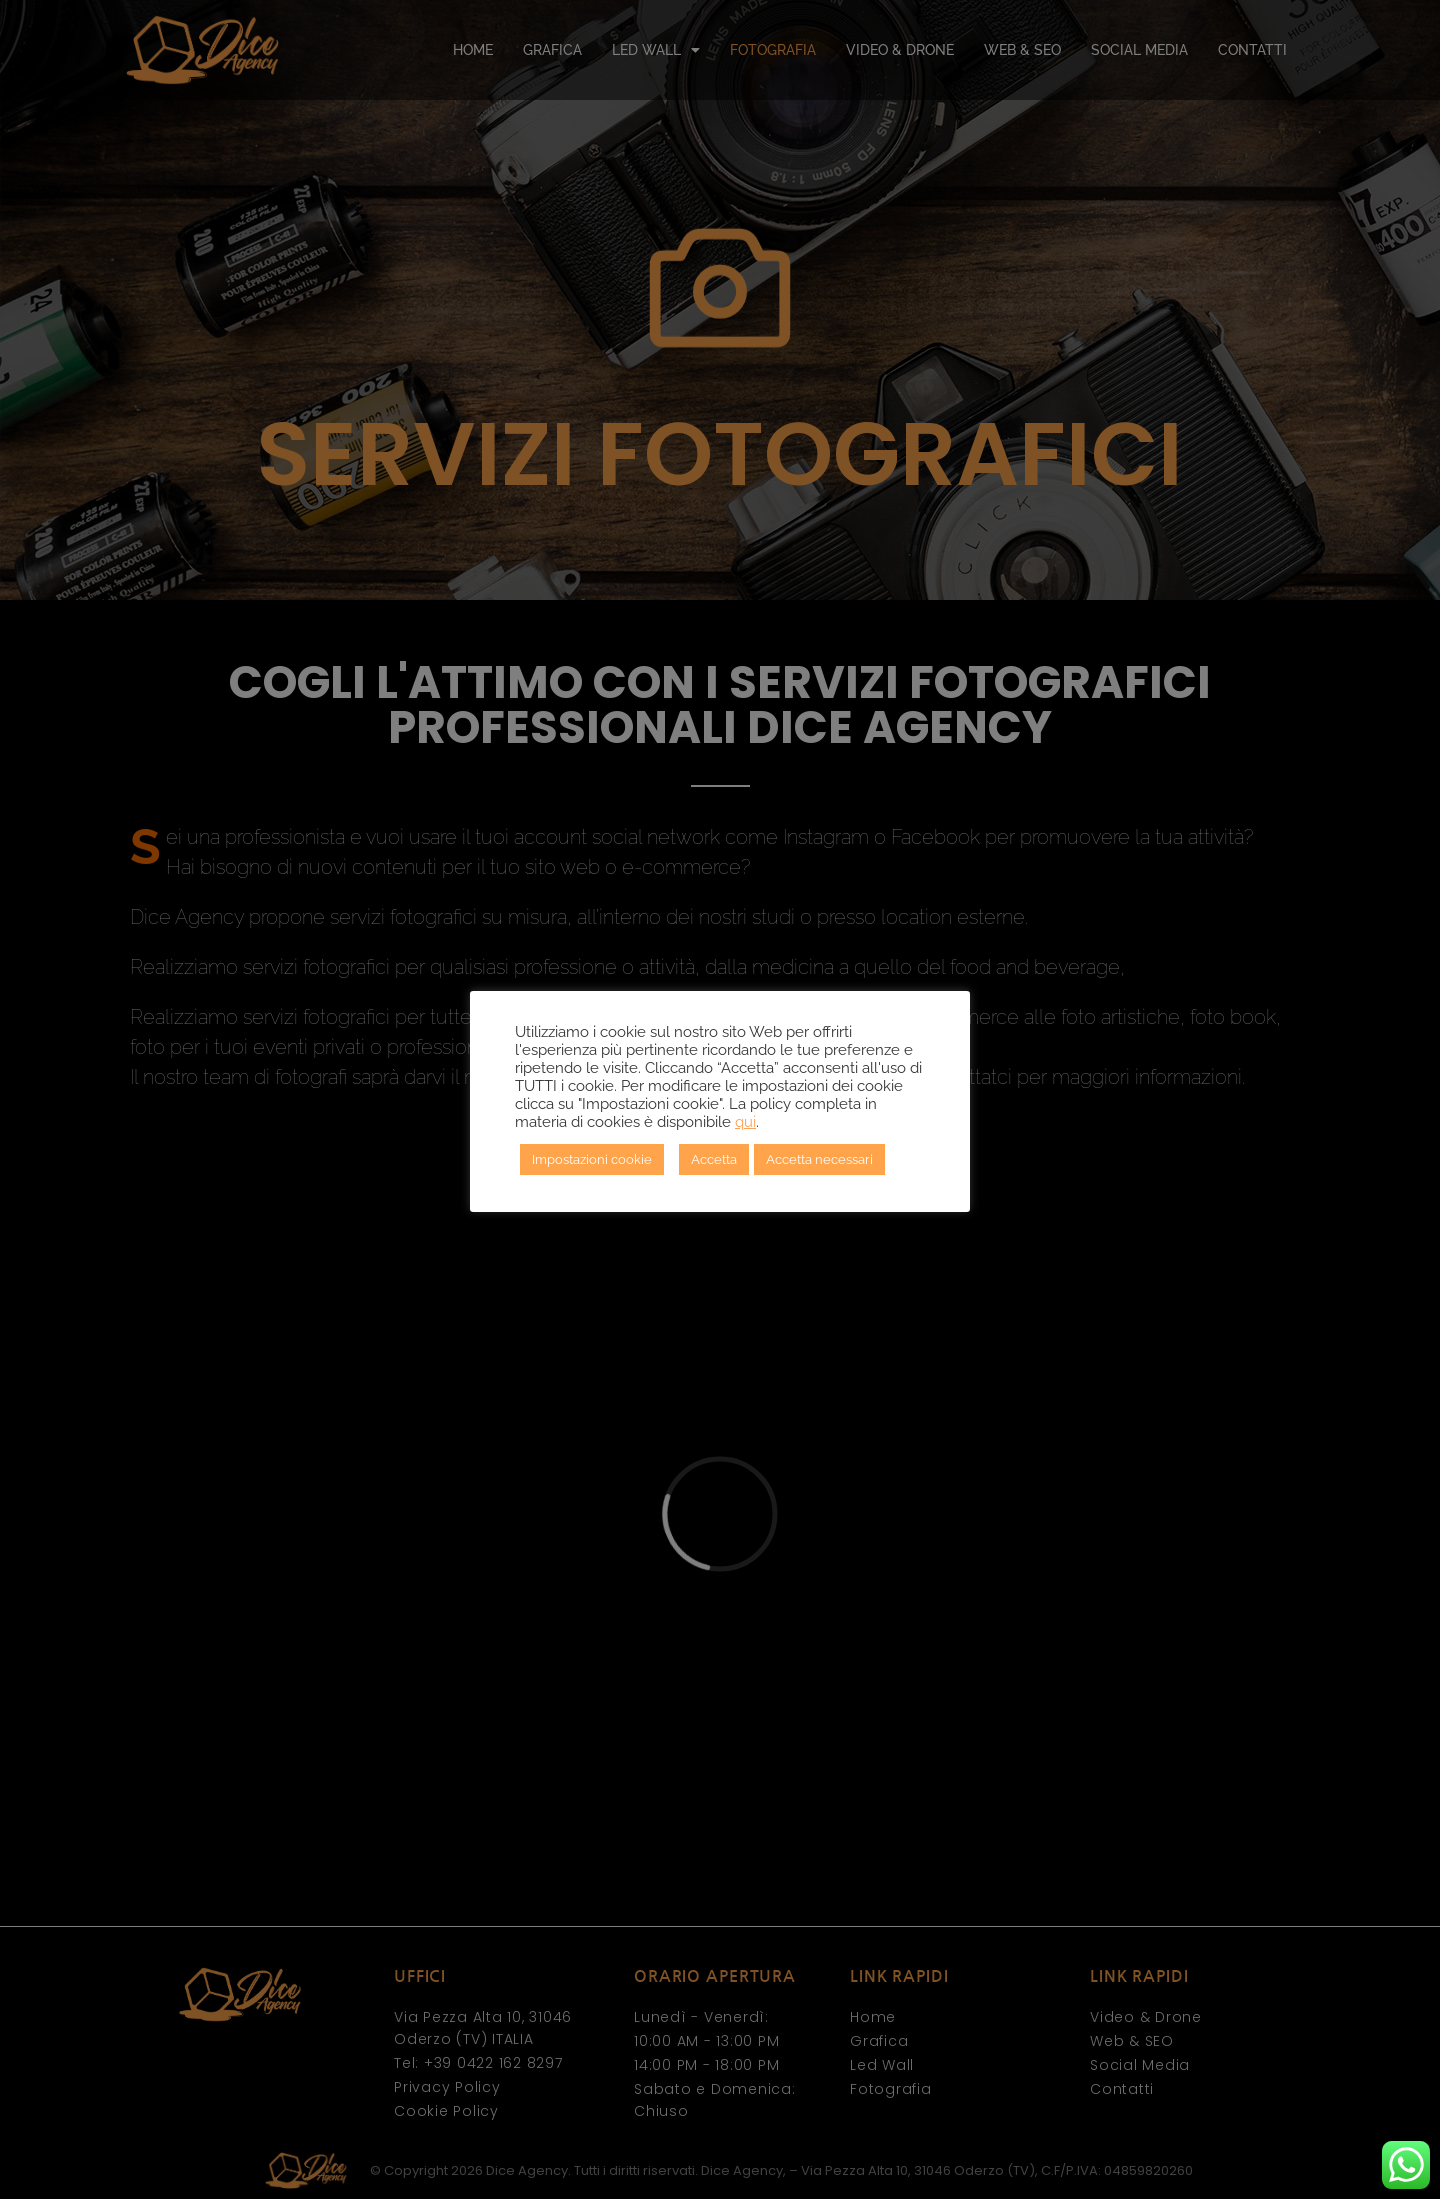 Image resolution: width=1440 pixels, height=2199 pixels. I want to click on qui, so click(745, 1121).